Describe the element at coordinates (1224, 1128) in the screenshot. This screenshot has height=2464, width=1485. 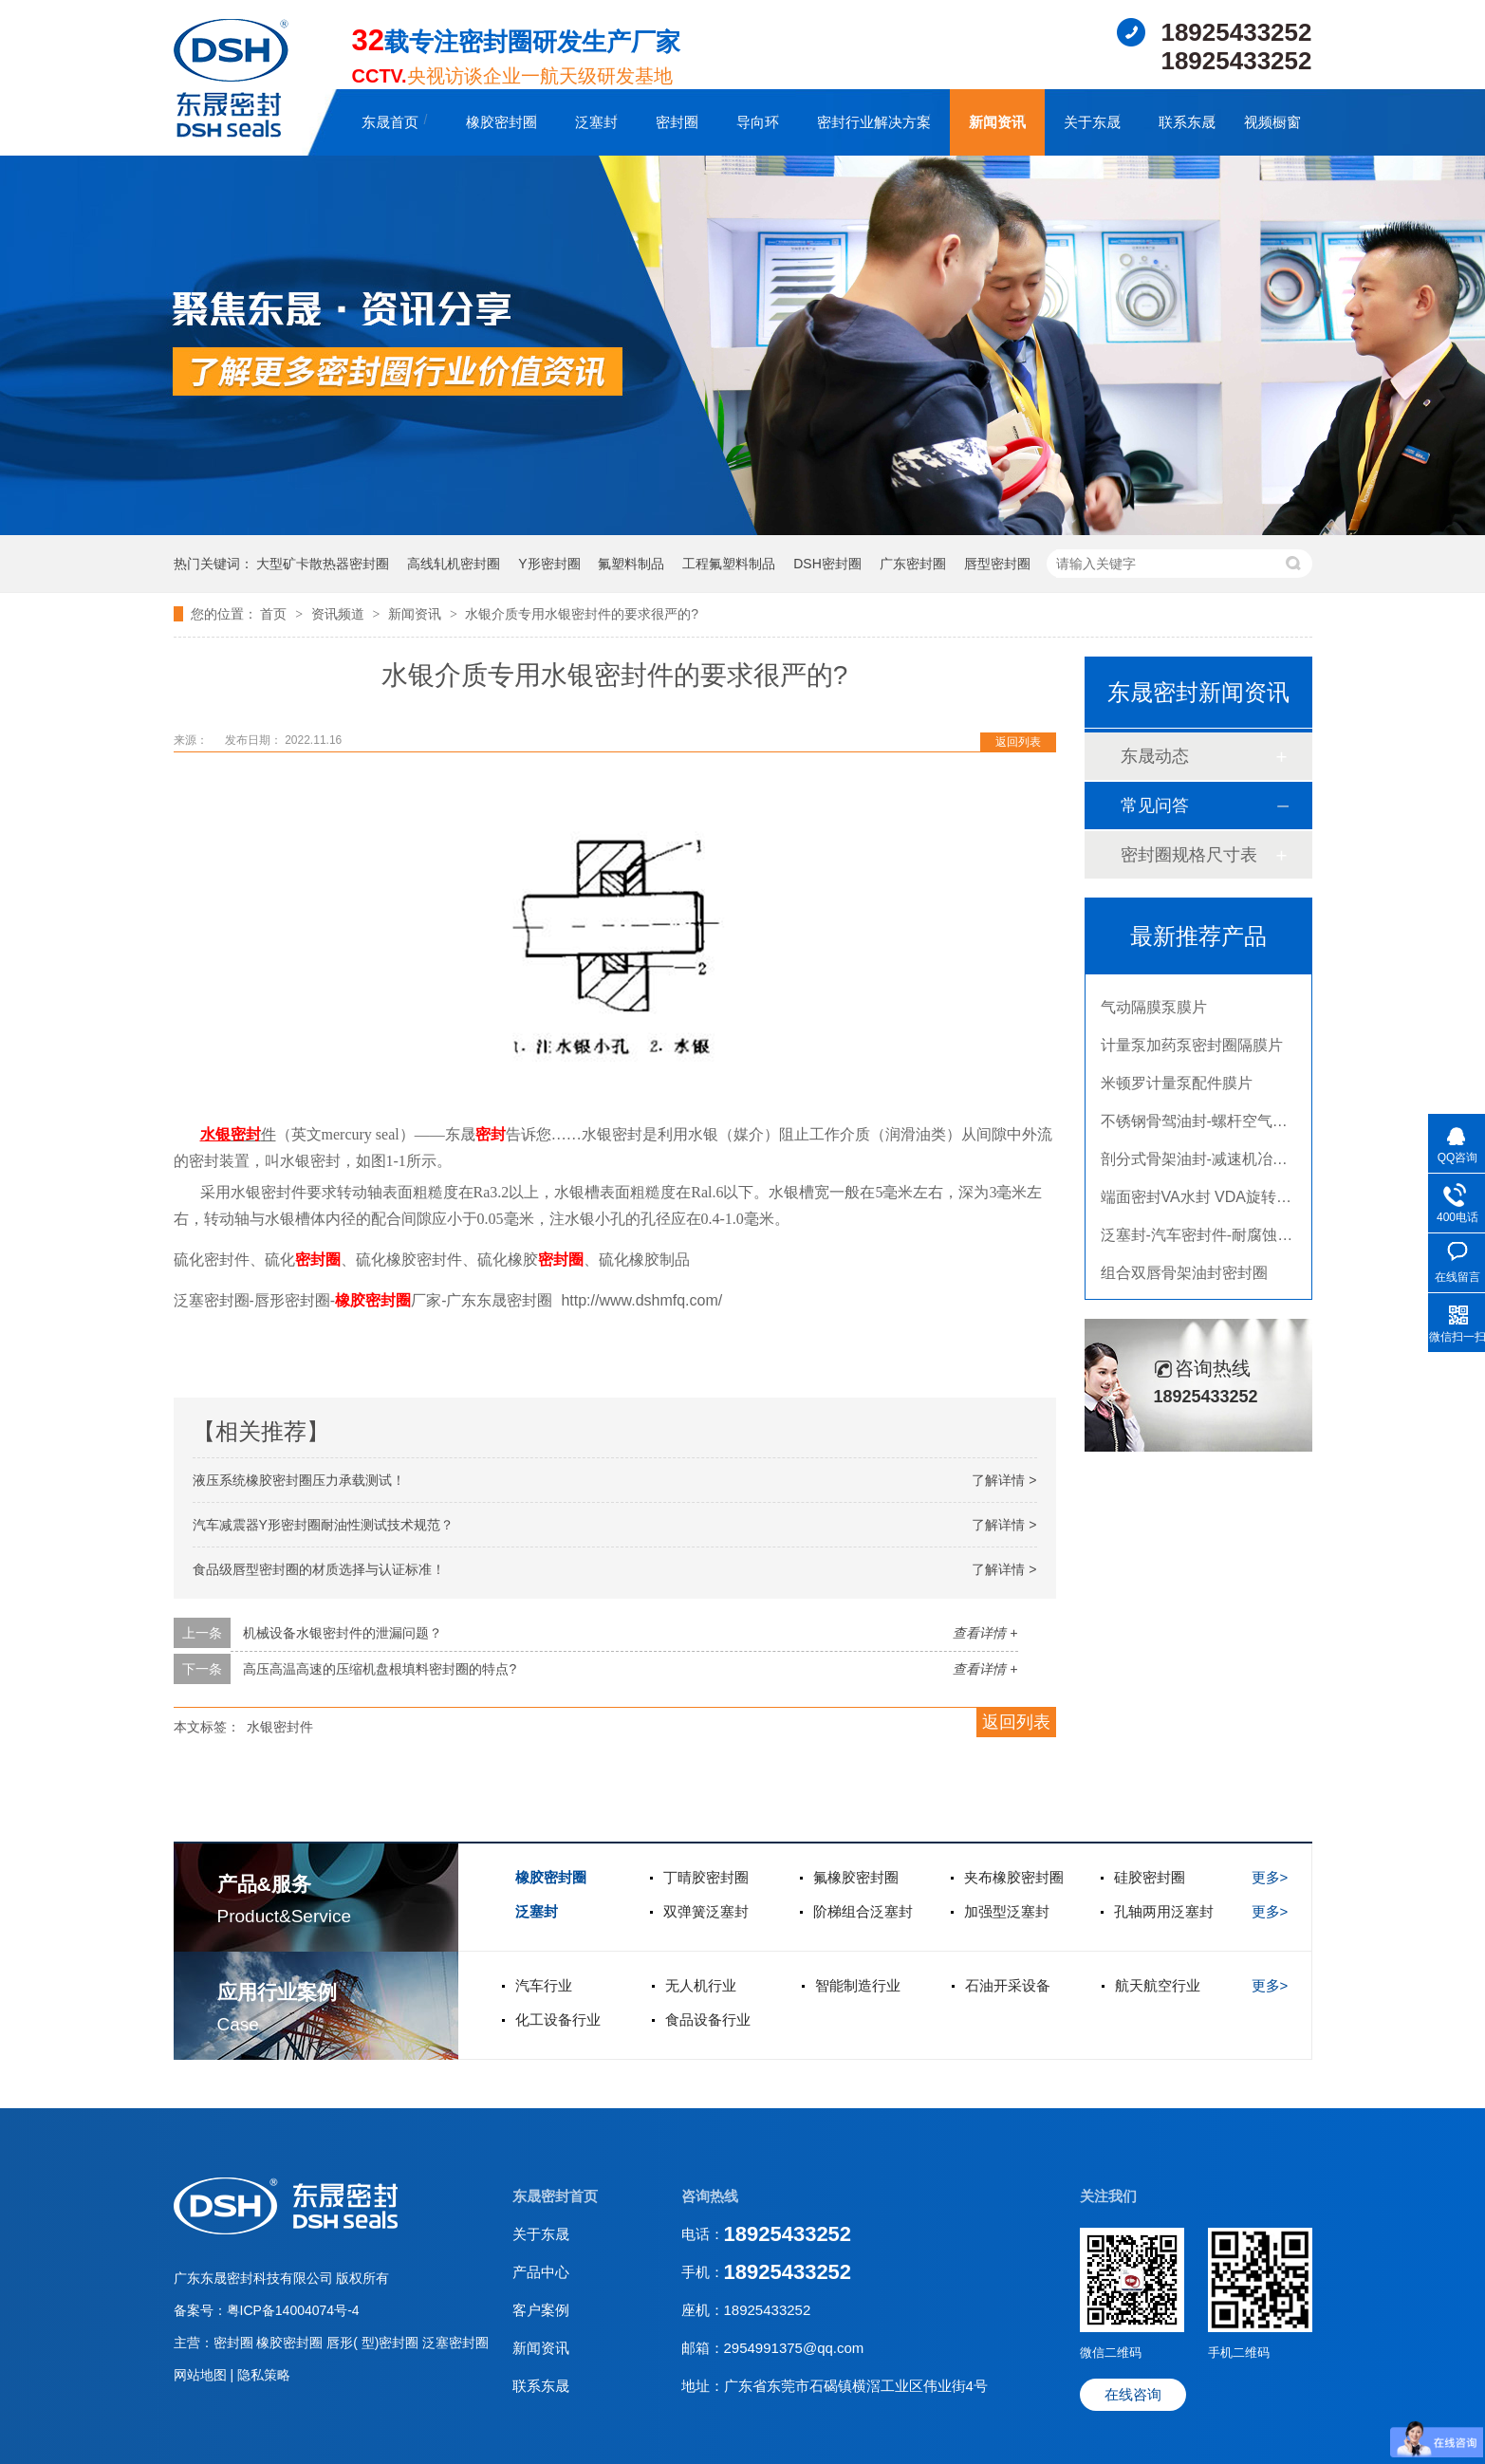
I see `不锈钢骨驾油封-螺杆空气压缩机油封` at that location.